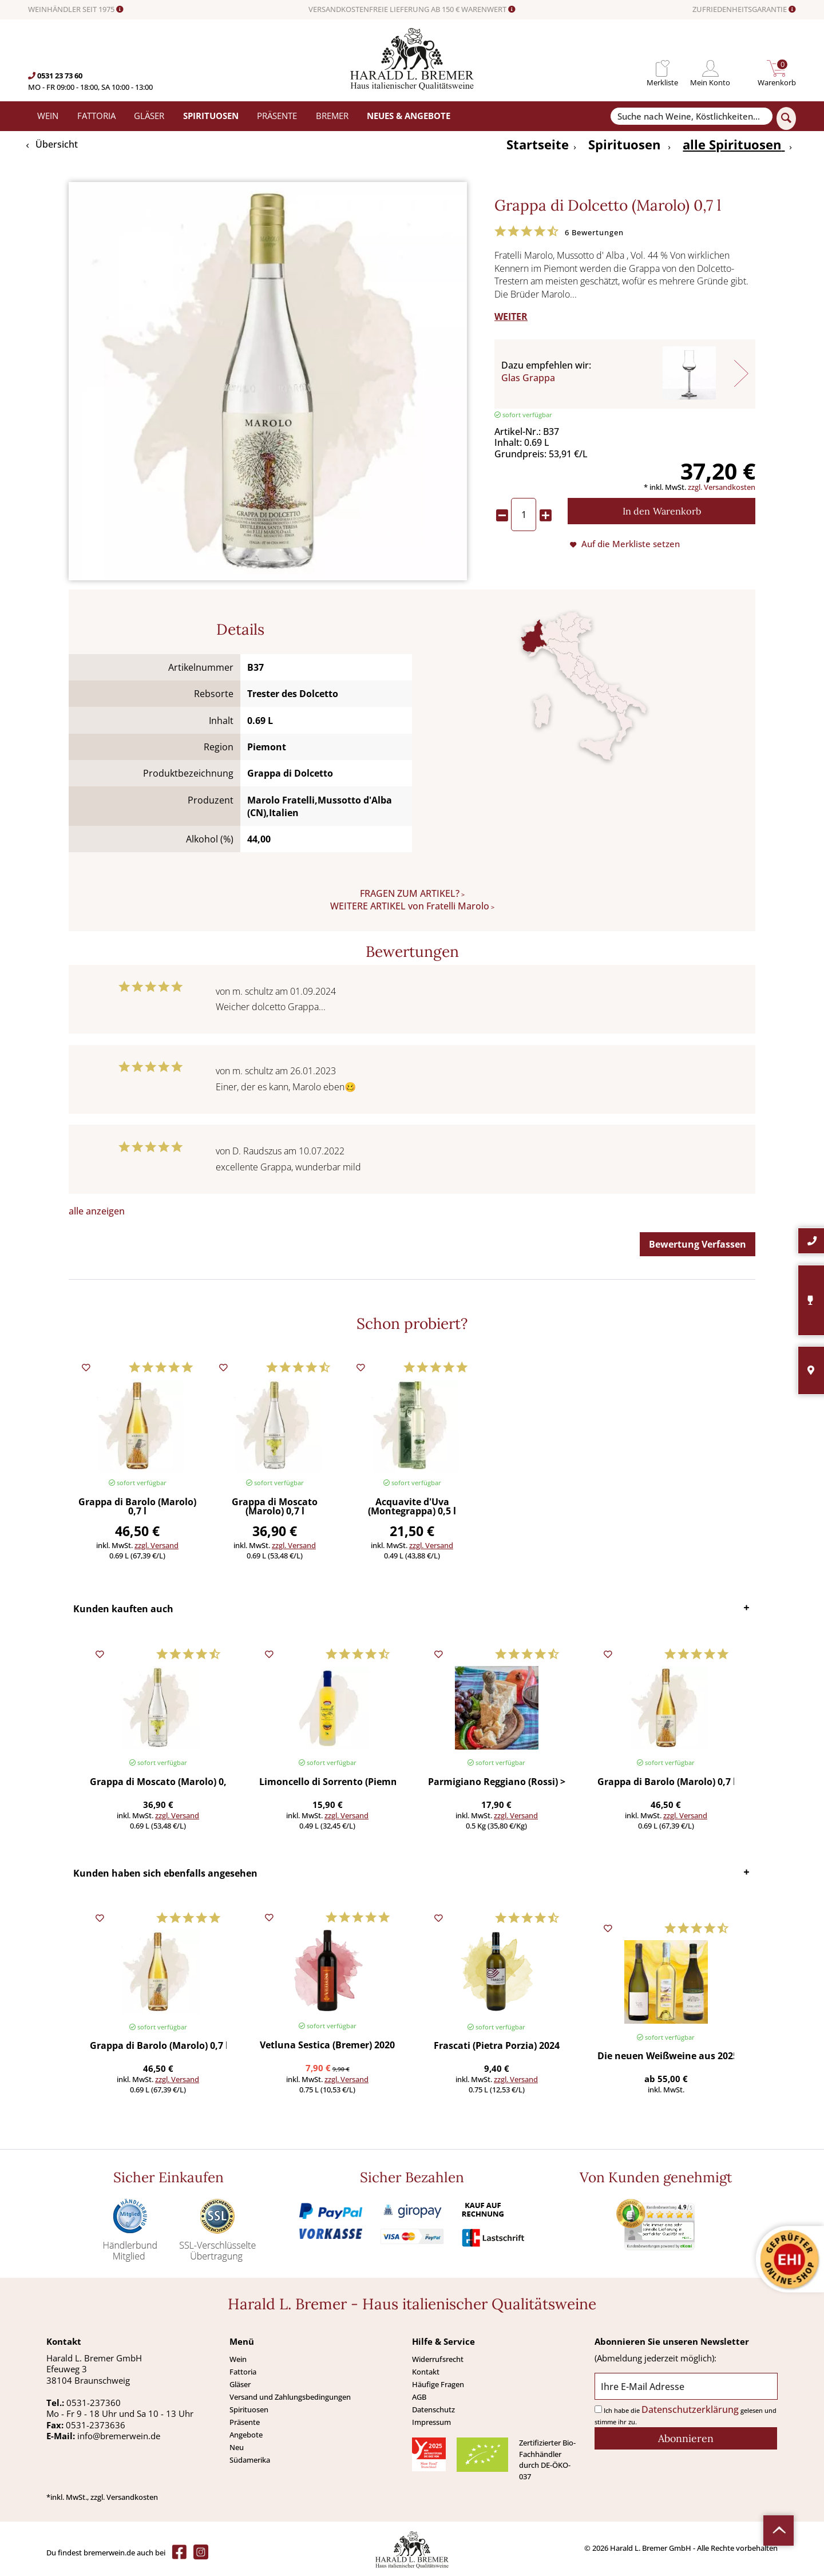 This screenshot has height=2576, width=824. What do you see at coordinates (248, 2409) in the screenshot?
I see `Spirituosen` at bounding box center [248, 2409].